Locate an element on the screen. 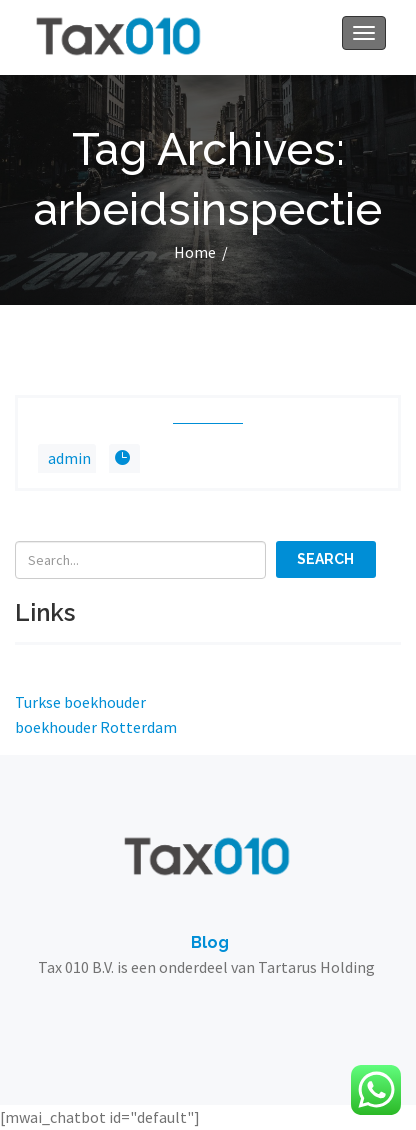 The height and width of the screenshot is (1130, 416). admin is located at coordinates (69, 458).